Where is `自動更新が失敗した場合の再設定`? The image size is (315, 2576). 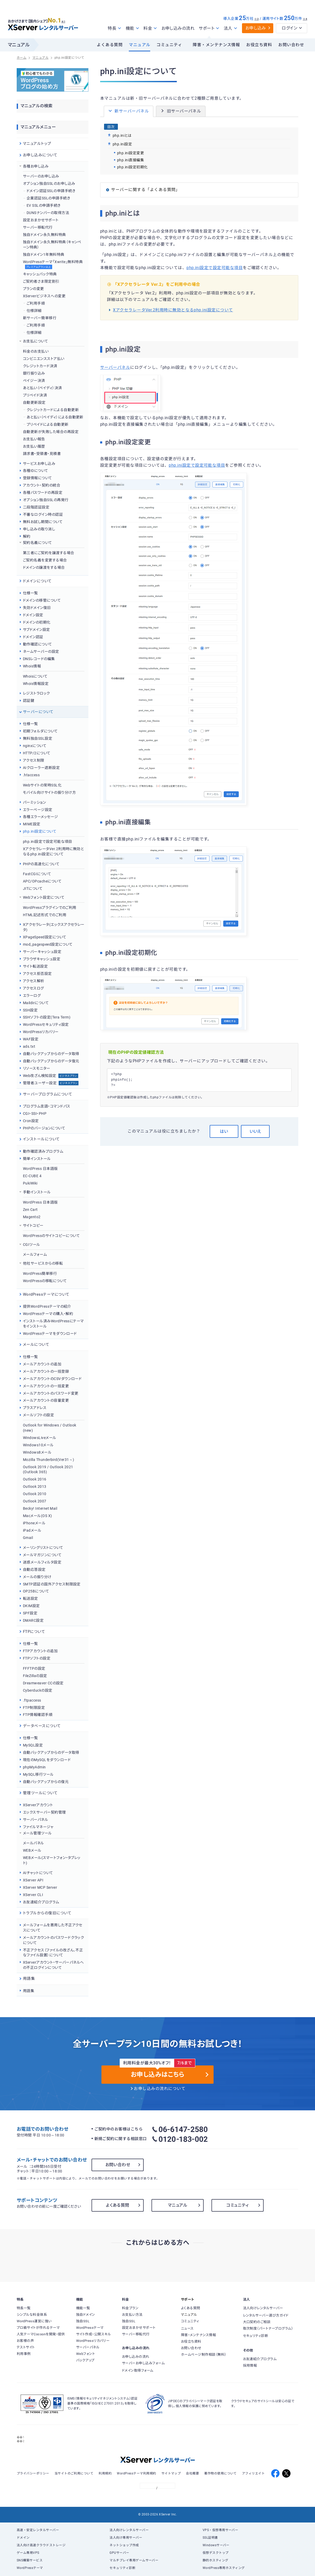 自動更新が失敗した場合の再設定 is located at coordinates (50, 432).